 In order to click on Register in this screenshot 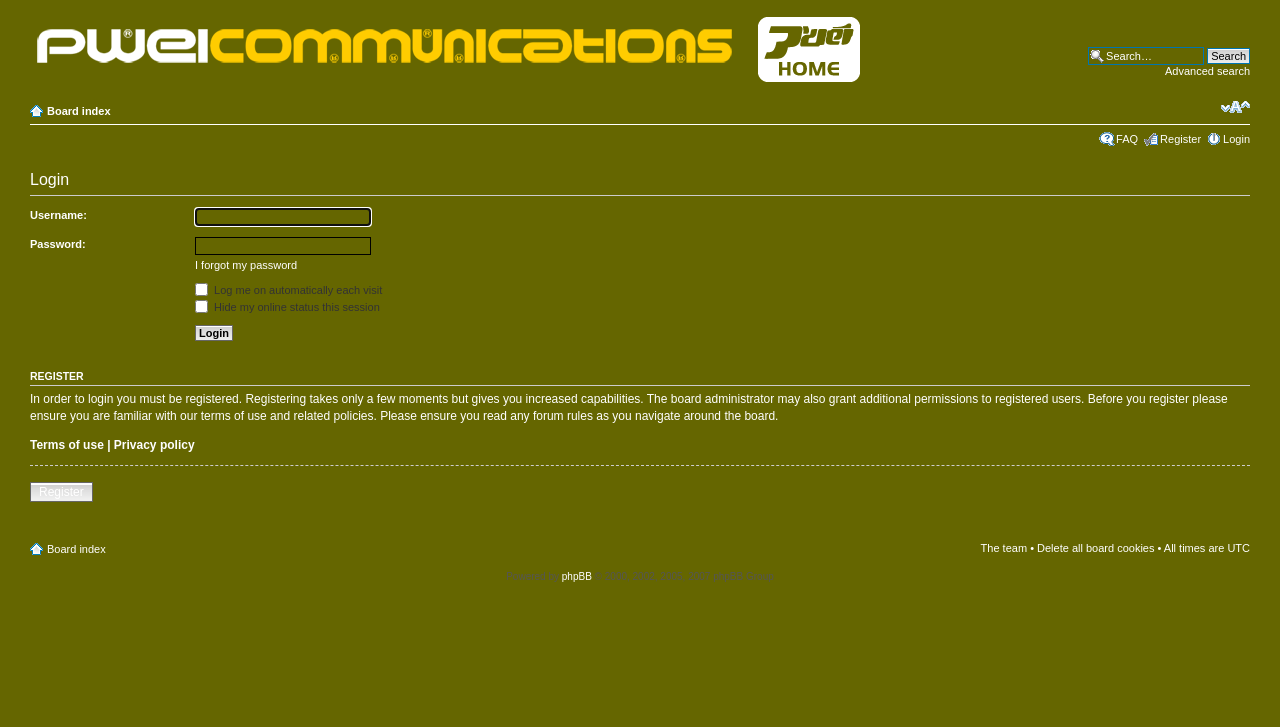, I will do `click(1180, 139)`.